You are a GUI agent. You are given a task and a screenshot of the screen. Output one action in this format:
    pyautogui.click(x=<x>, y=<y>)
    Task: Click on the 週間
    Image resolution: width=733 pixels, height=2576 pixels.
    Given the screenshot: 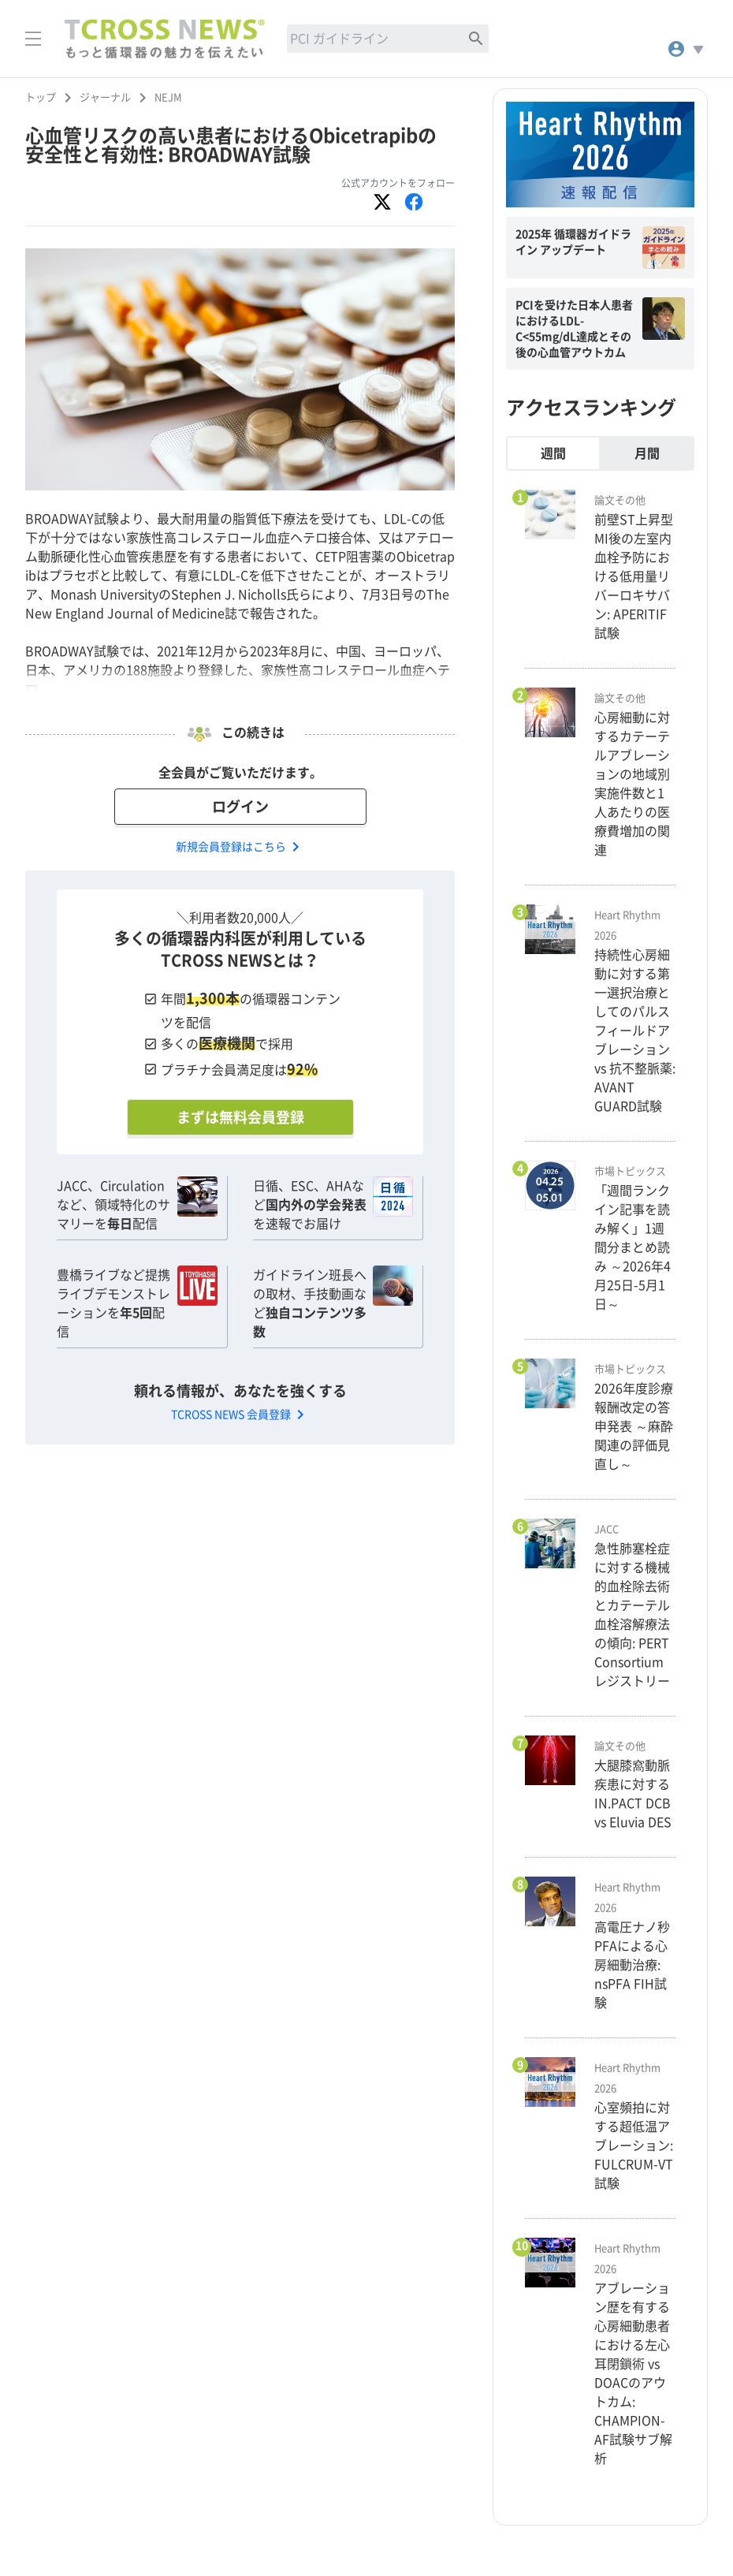 What is the action you would take?
    pyautogui.click(x=553, y=453)
    